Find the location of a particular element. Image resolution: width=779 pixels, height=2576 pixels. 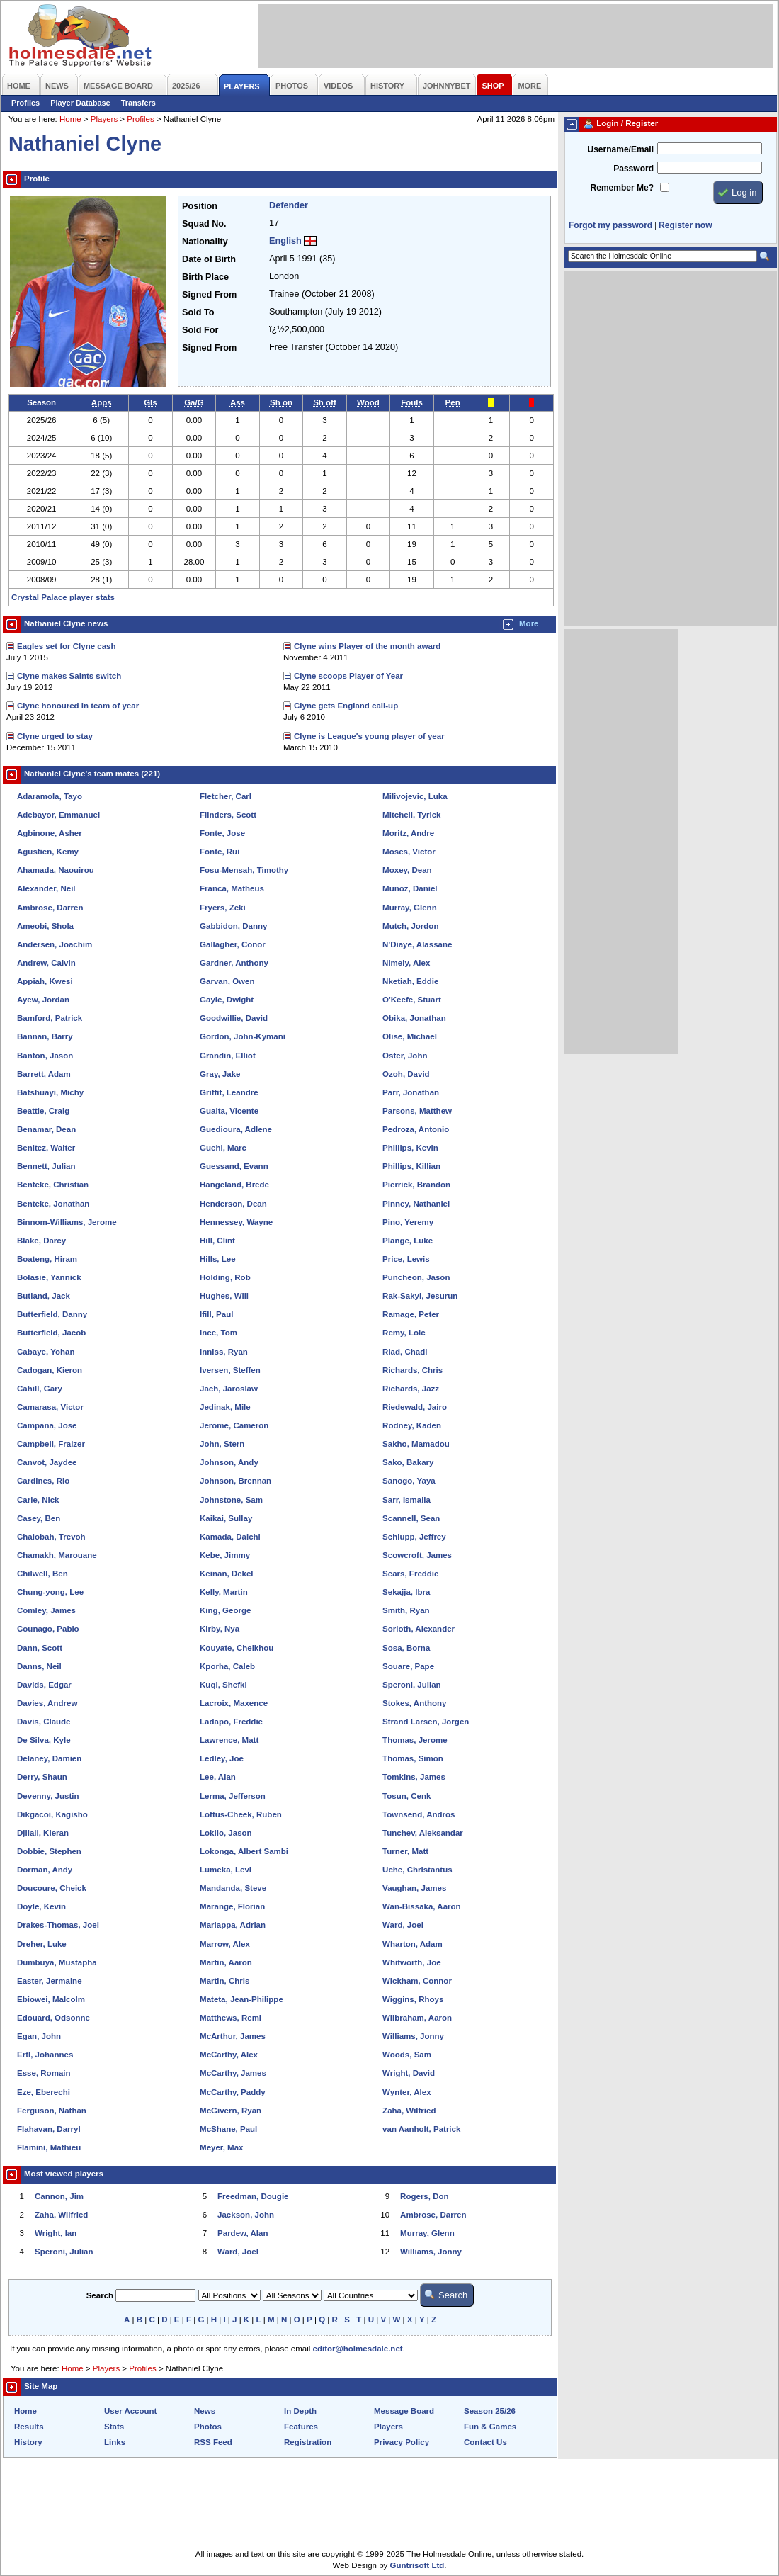

Rak-Sakyi, Jesurun is located at coordinates (419, 1296).